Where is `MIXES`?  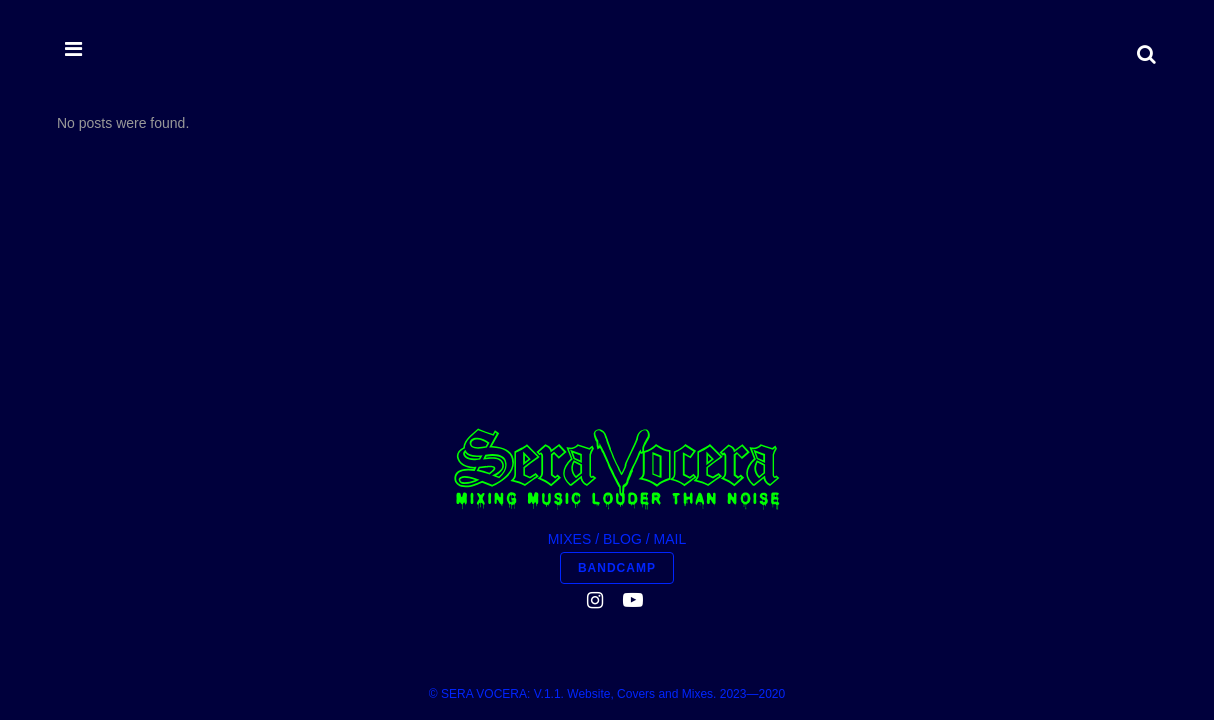
MIXES is located at coordinates (570, 333).